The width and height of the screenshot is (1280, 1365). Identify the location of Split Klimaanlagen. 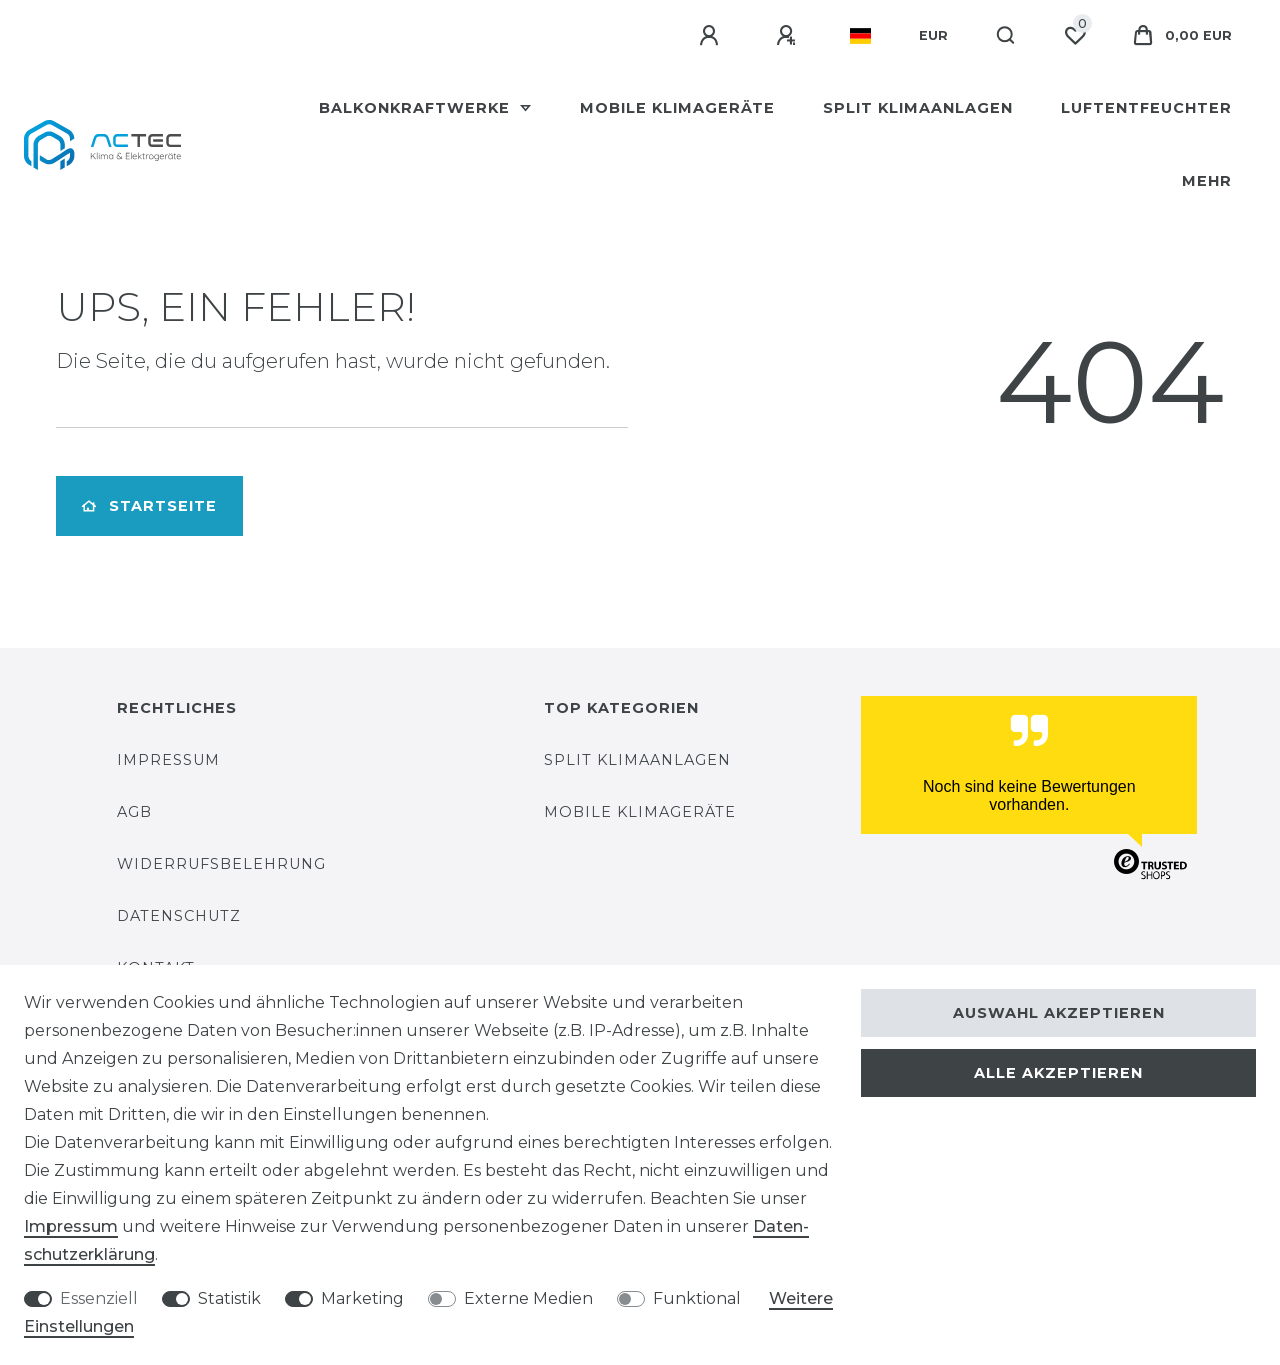
(918, 108).